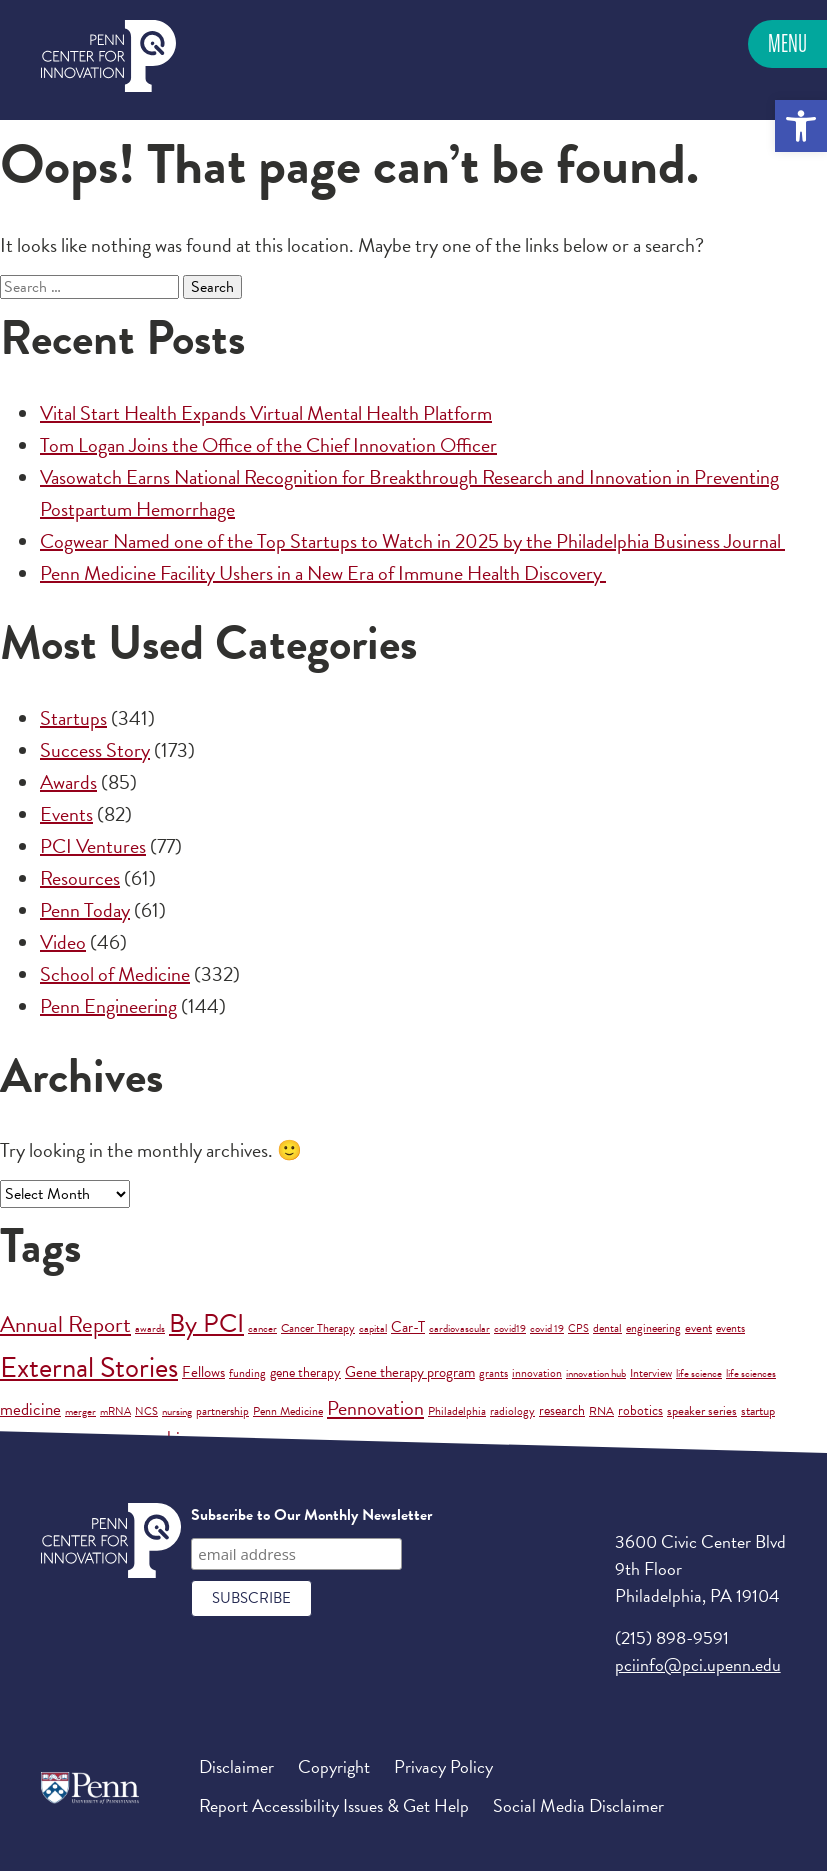 The image size is (827, 1871). Describe the element at coordinates (66, 814) in the screenshot. I see `Events` at that location.